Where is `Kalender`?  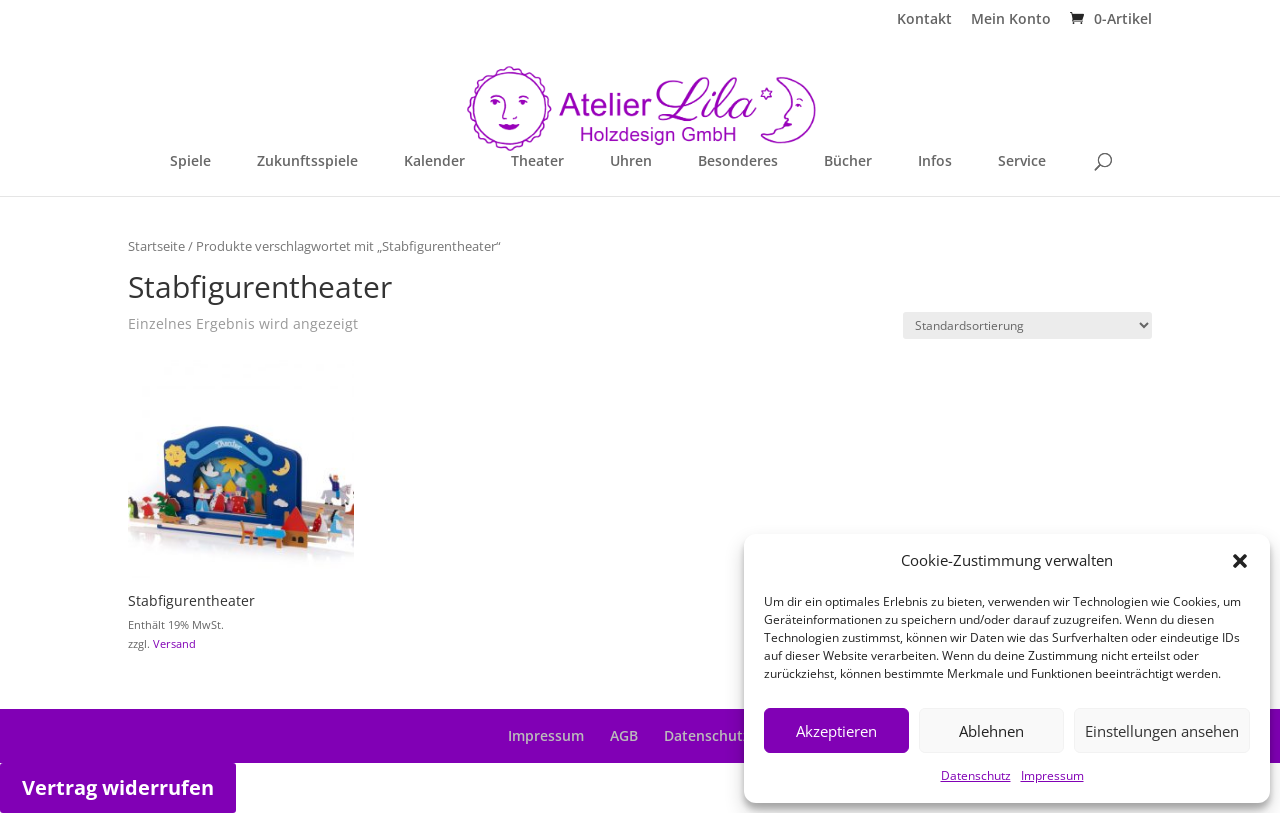
Kalender is located at coordinates (434, 162).